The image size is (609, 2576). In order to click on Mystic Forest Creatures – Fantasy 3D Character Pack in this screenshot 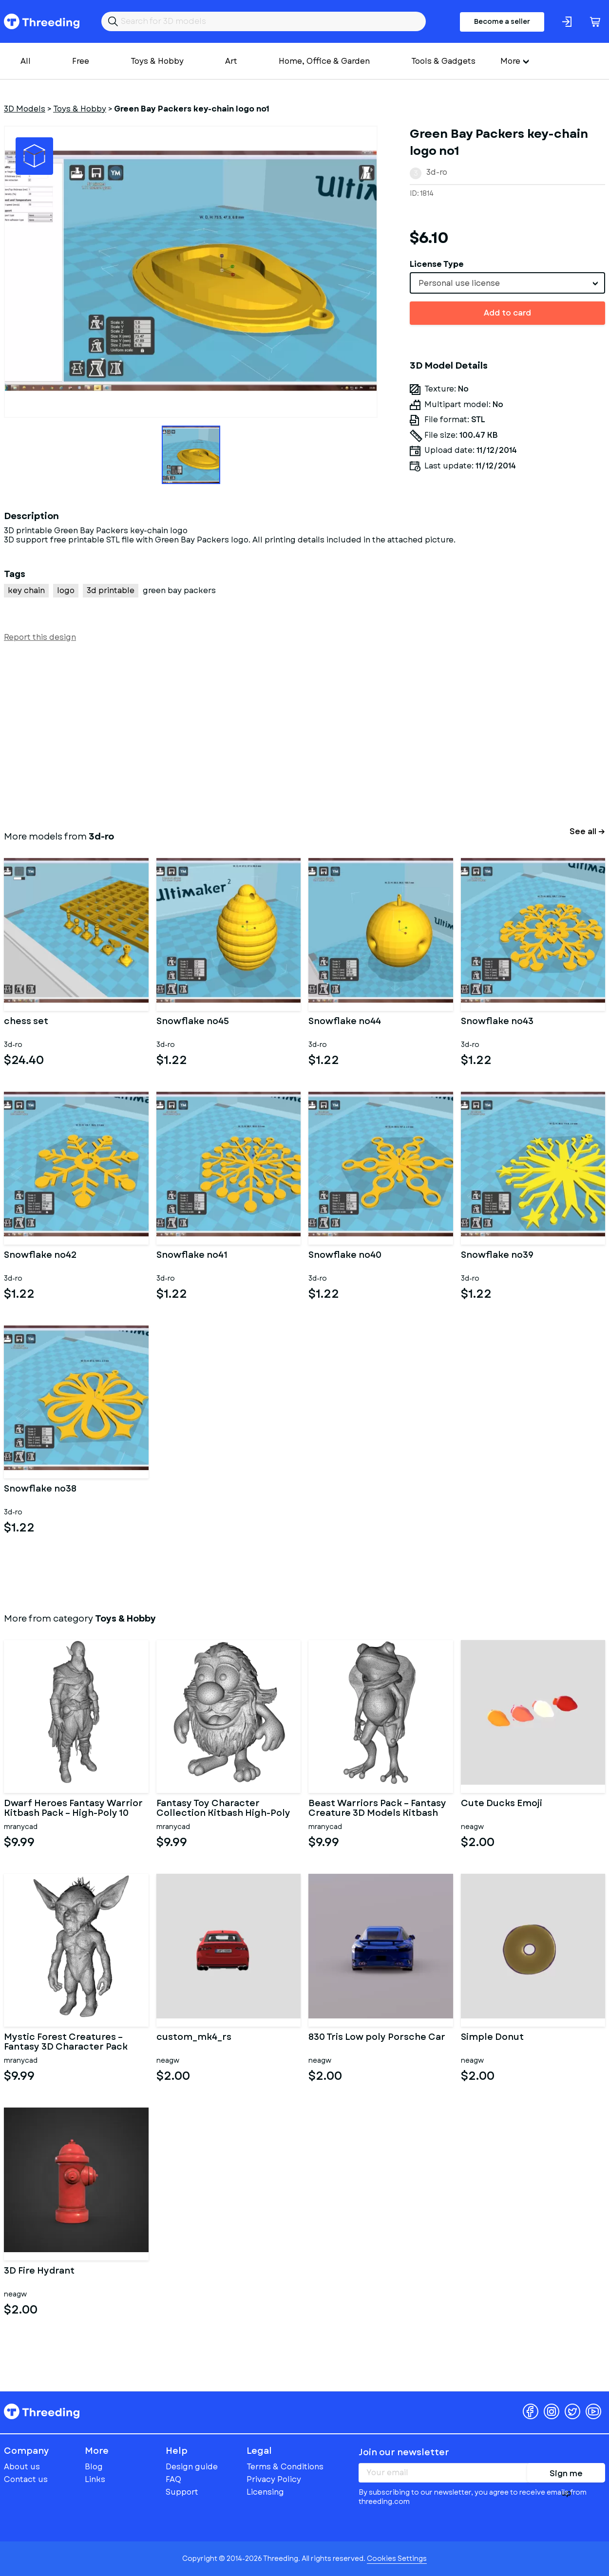, I will do `click(66, 2042)`.